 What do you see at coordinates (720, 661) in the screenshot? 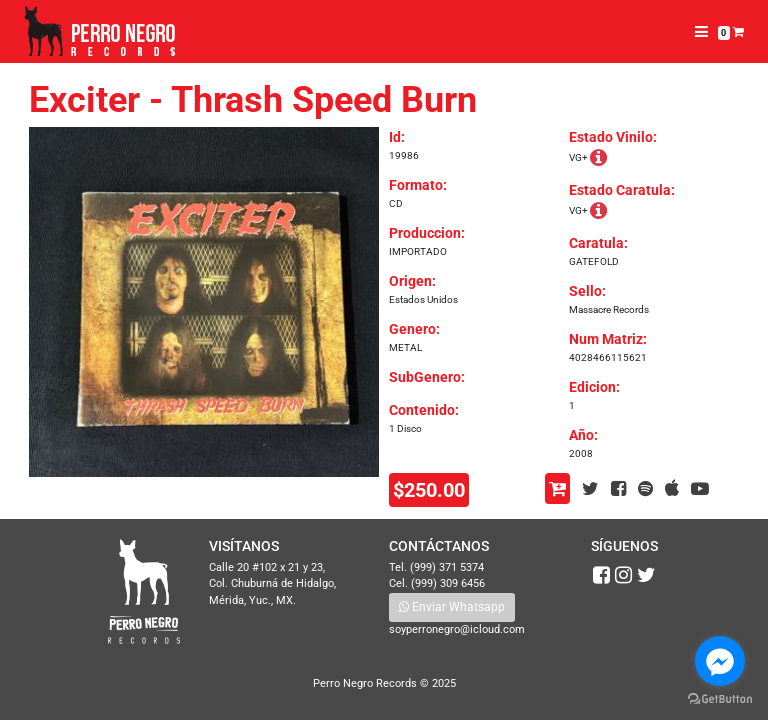
I see `[Go to facebook]` at bounding box center [720, 661].